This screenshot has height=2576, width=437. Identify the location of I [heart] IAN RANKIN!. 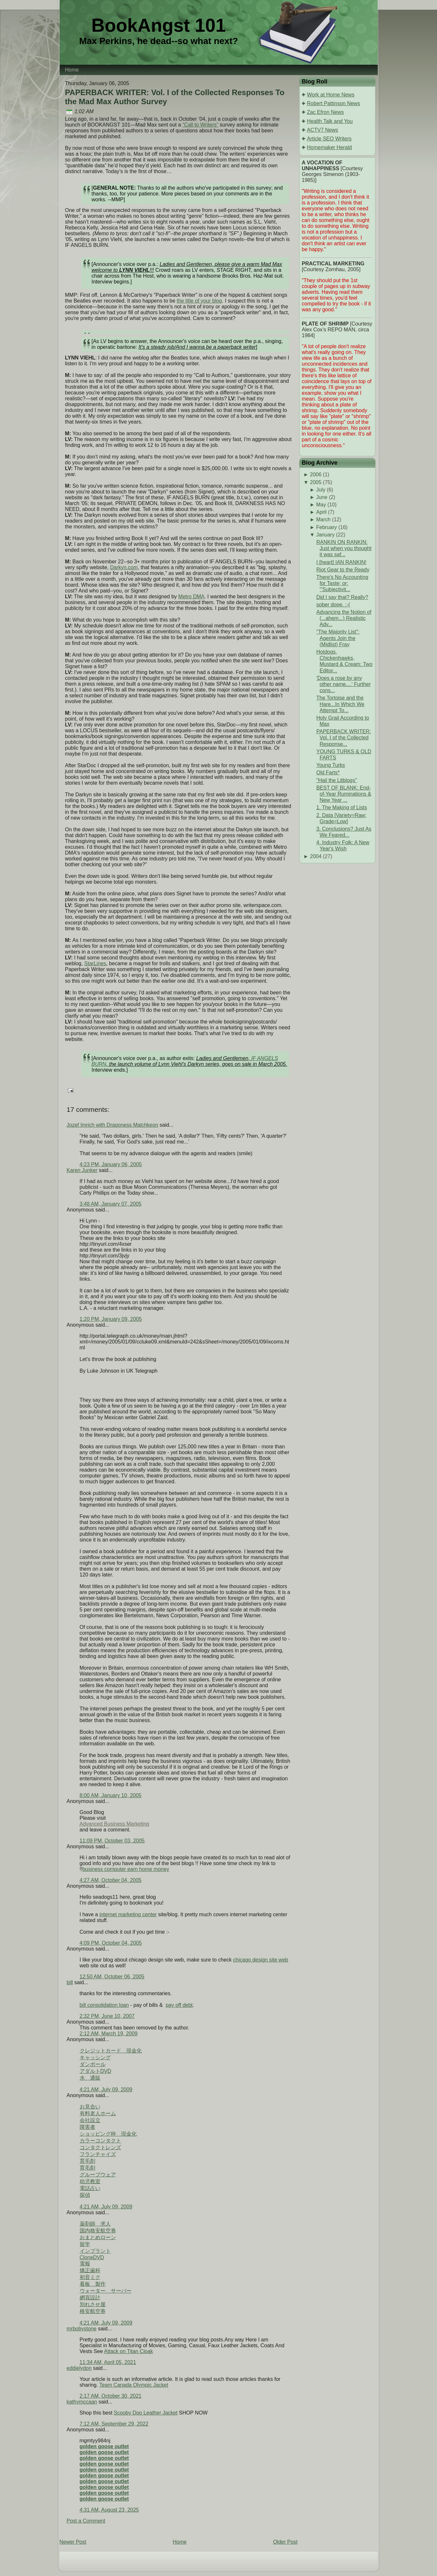
(341, 562).